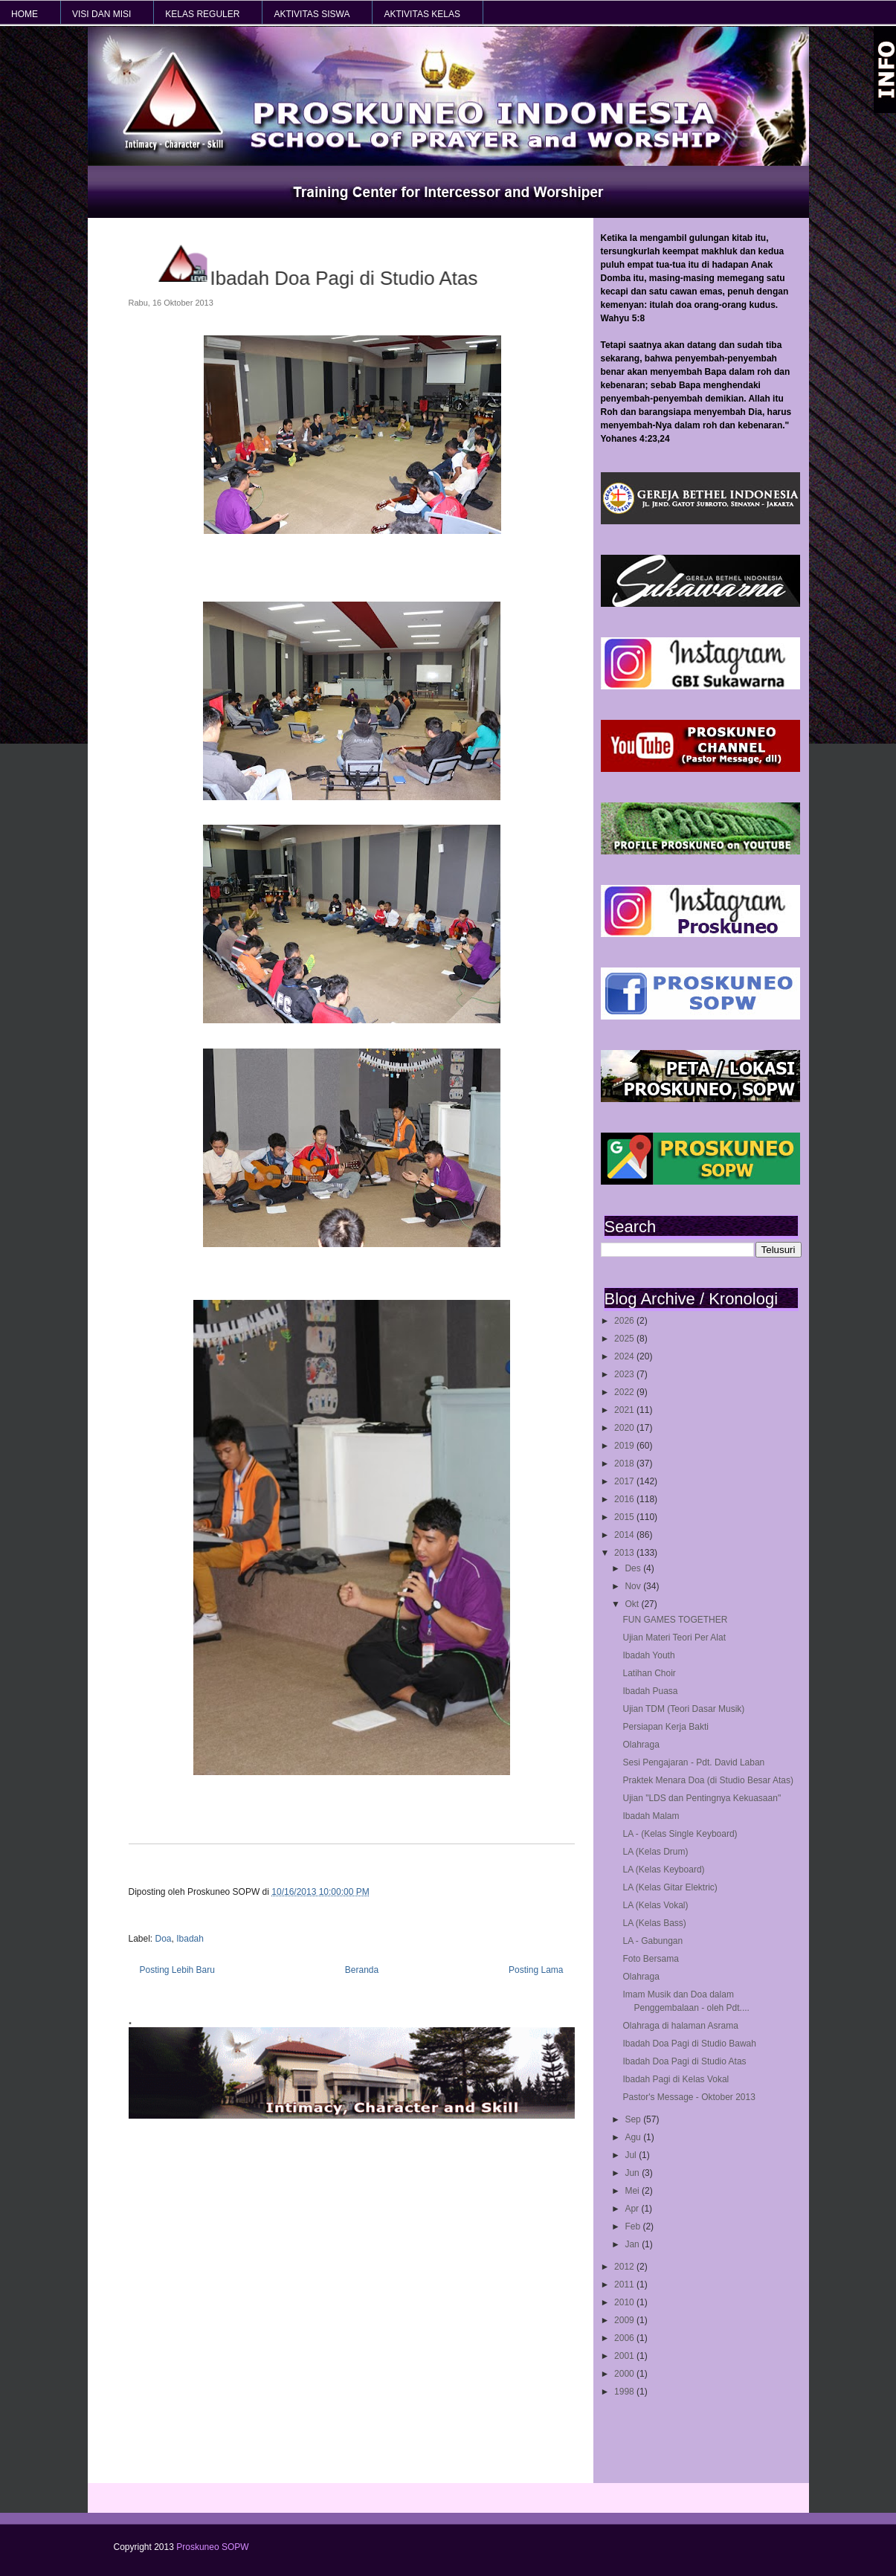 The height and width of the screenshot is (2576, 896). What do you see at coordinates (625, 2356) in the screenshot?
I see `2001` at bounding box center [625, 2356].